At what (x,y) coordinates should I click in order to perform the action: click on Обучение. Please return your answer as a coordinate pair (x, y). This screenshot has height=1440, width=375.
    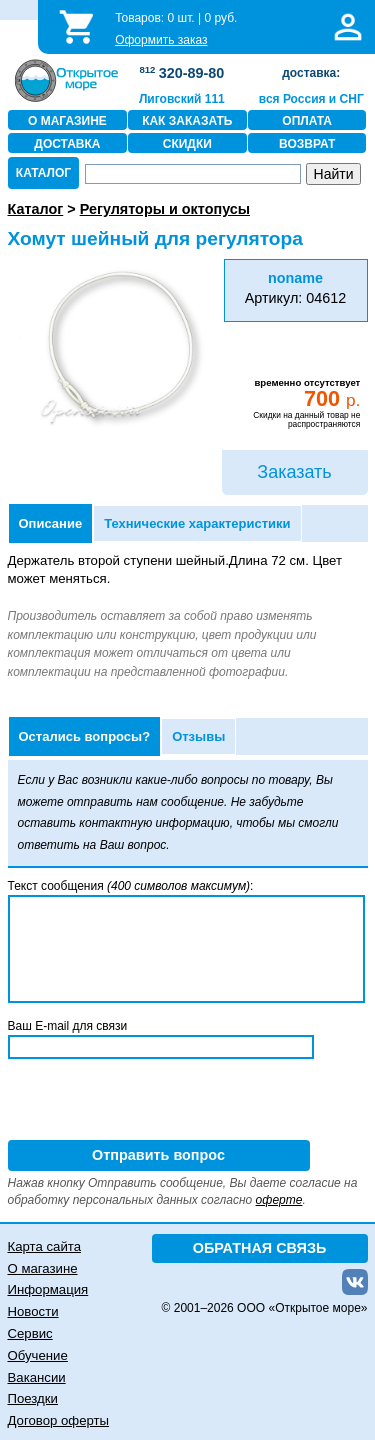
    Looking at the image, I should click on (38, 1355).